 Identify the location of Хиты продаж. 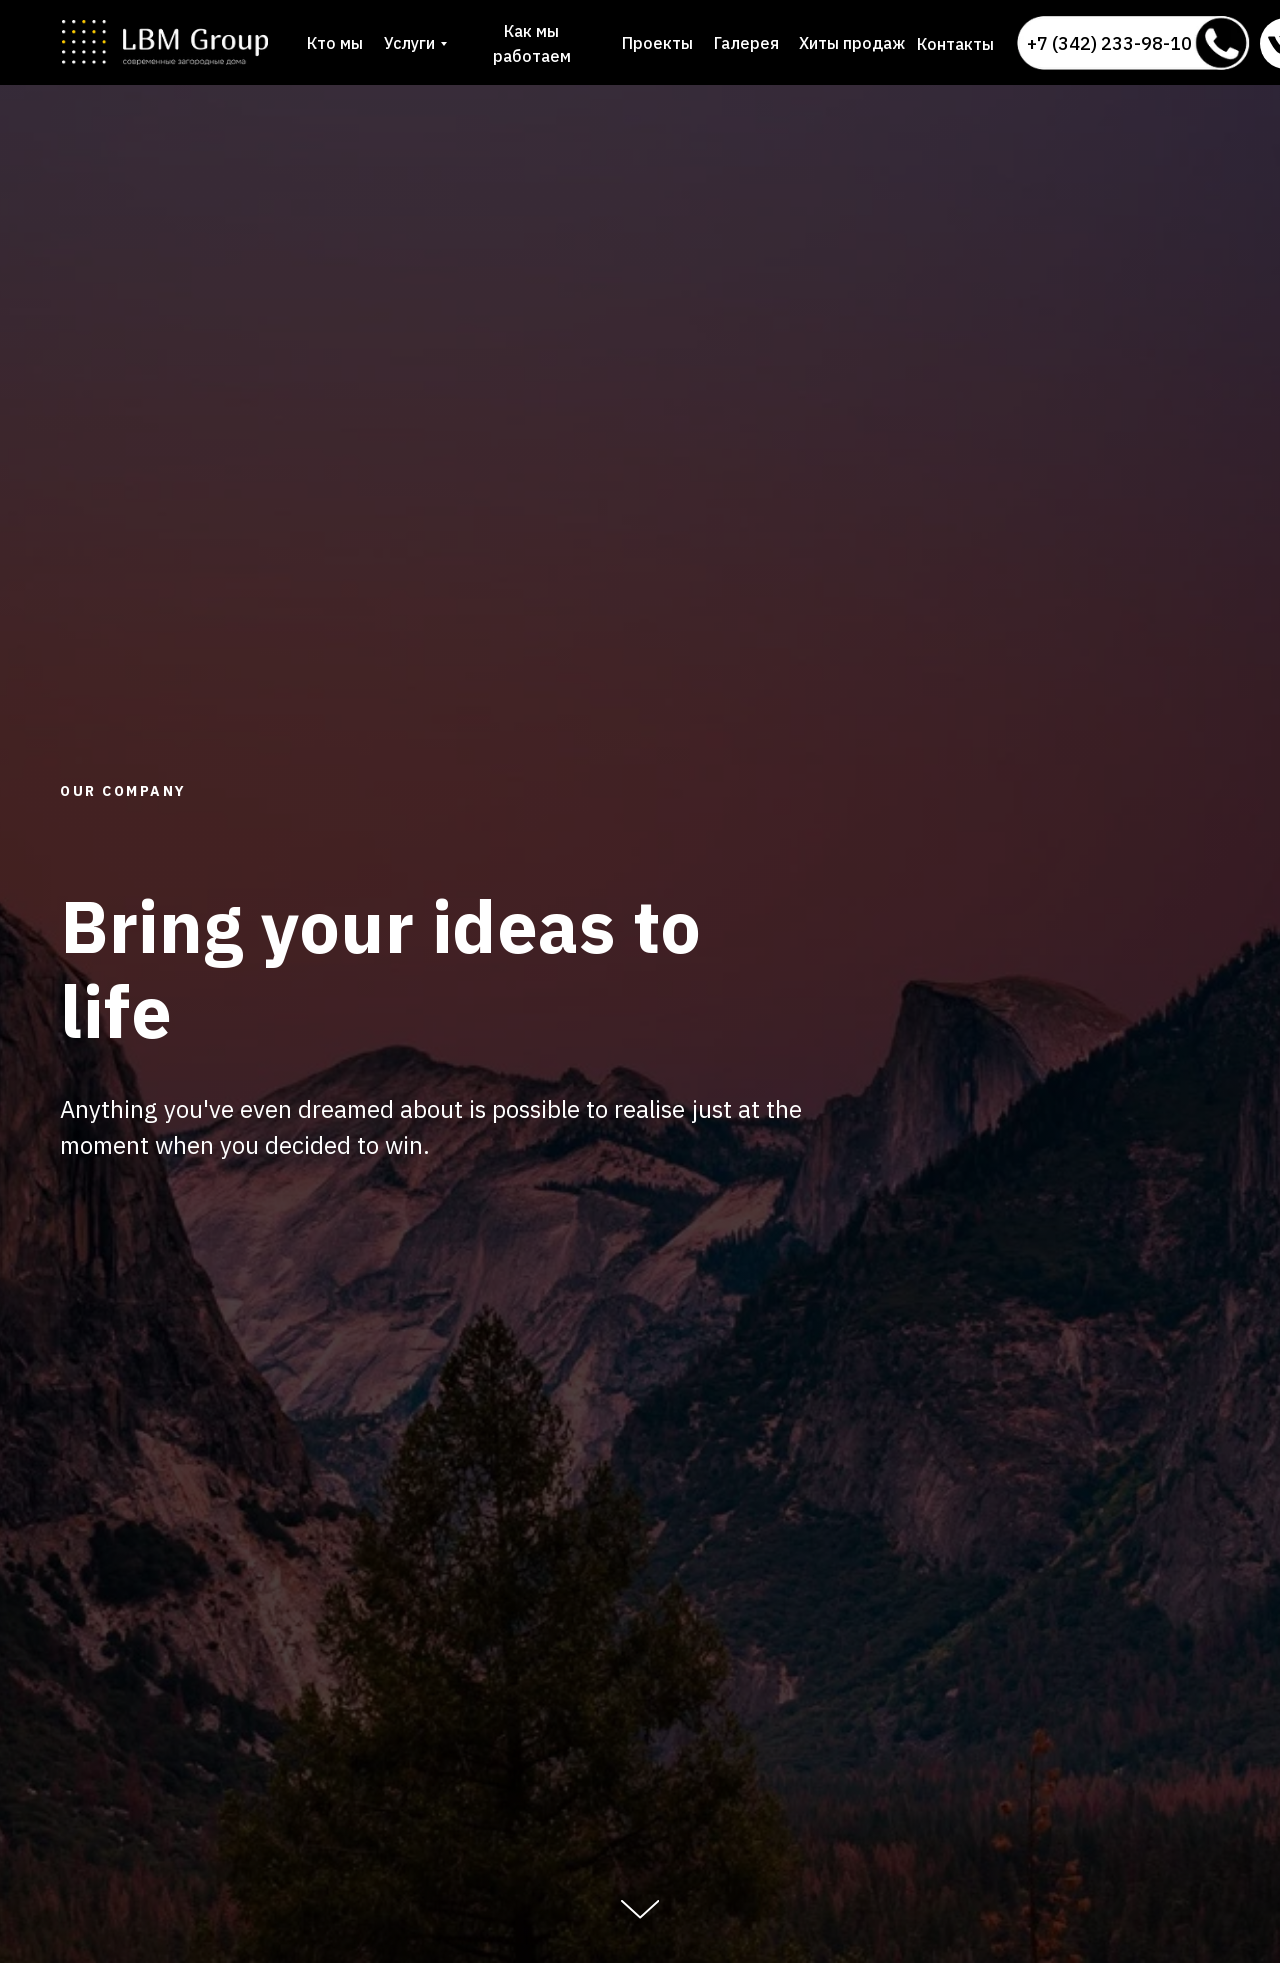
(852, 43).